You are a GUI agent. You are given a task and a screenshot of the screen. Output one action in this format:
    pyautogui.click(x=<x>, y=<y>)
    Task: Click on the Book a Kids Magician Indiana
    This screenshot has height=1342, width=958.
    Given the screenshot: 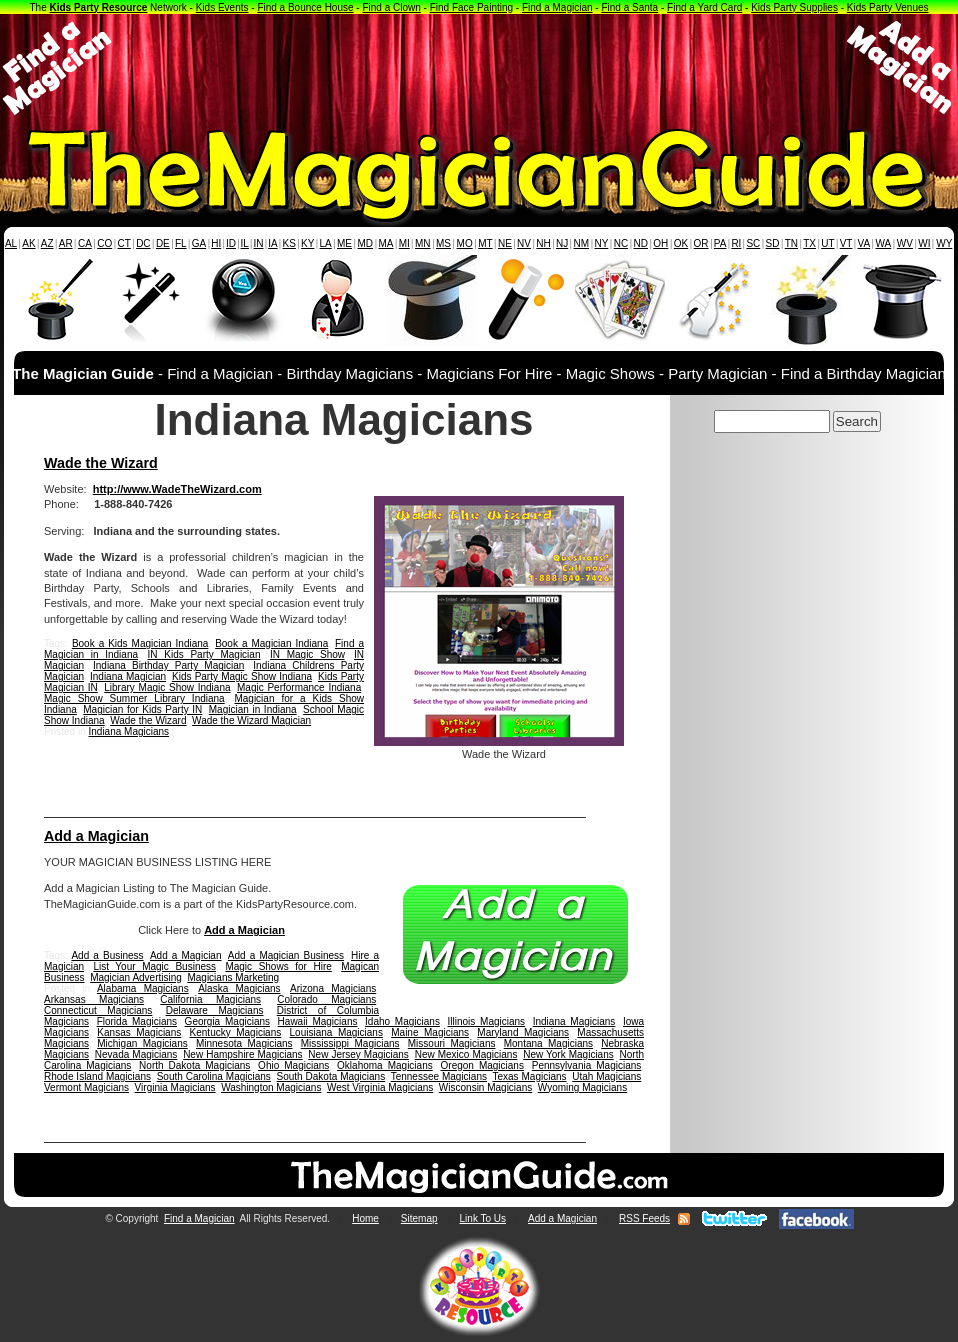 What is the action you would take?
    pyautogui.click(x=140, y=643)
    